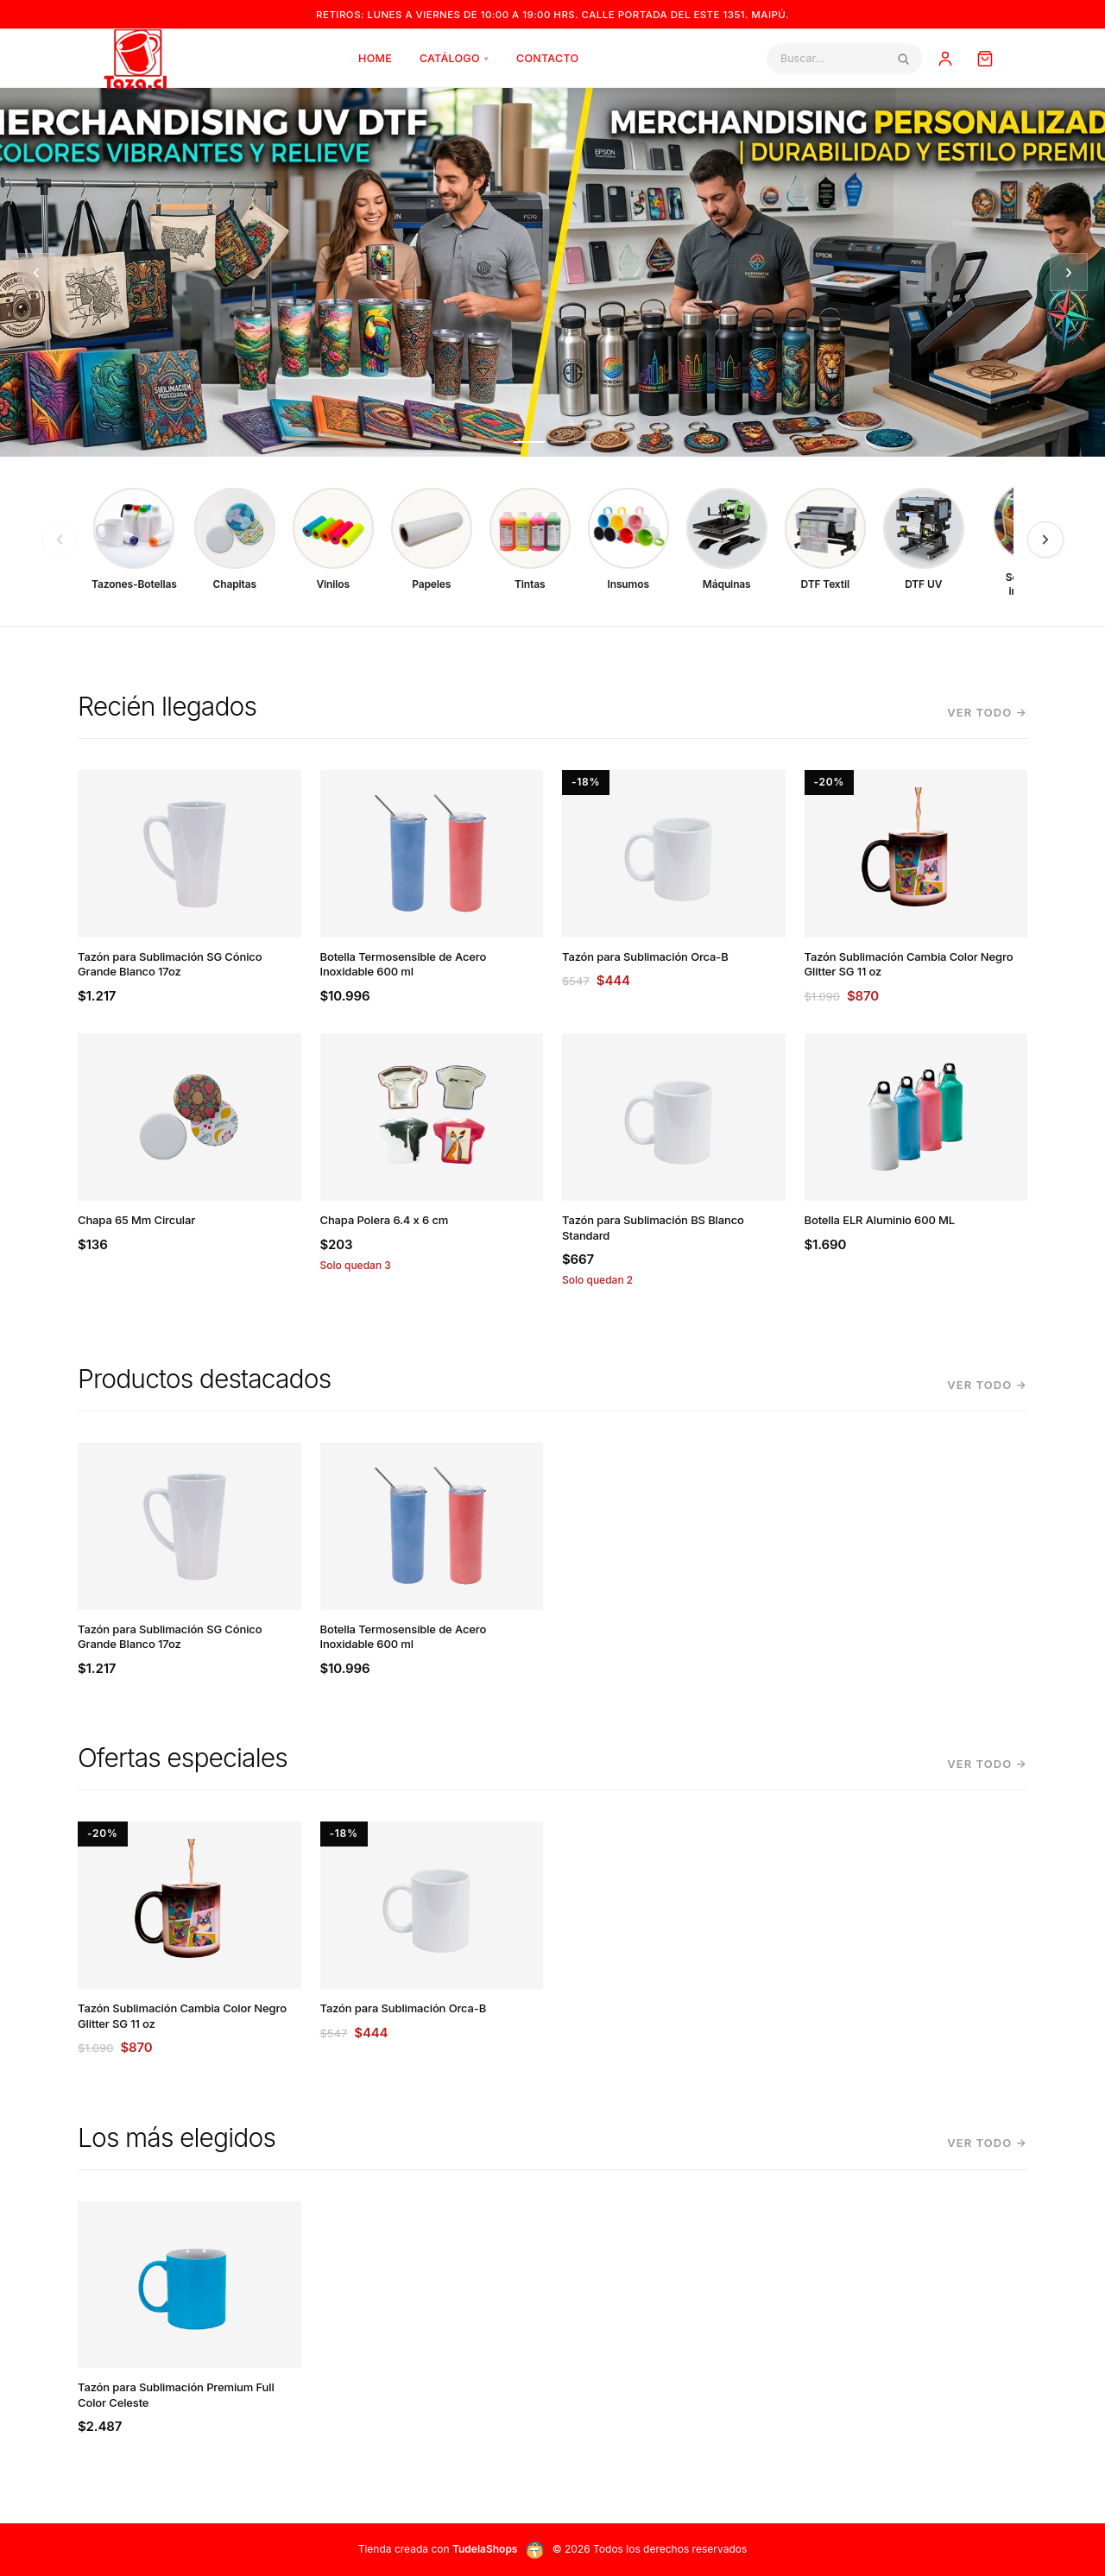  What do you see at coordinates (170, 964) in the screenshot?
I see `Tazón para Sublimación SG Cónico Grande Blanco 17oz` at bounding box center [170, 964].